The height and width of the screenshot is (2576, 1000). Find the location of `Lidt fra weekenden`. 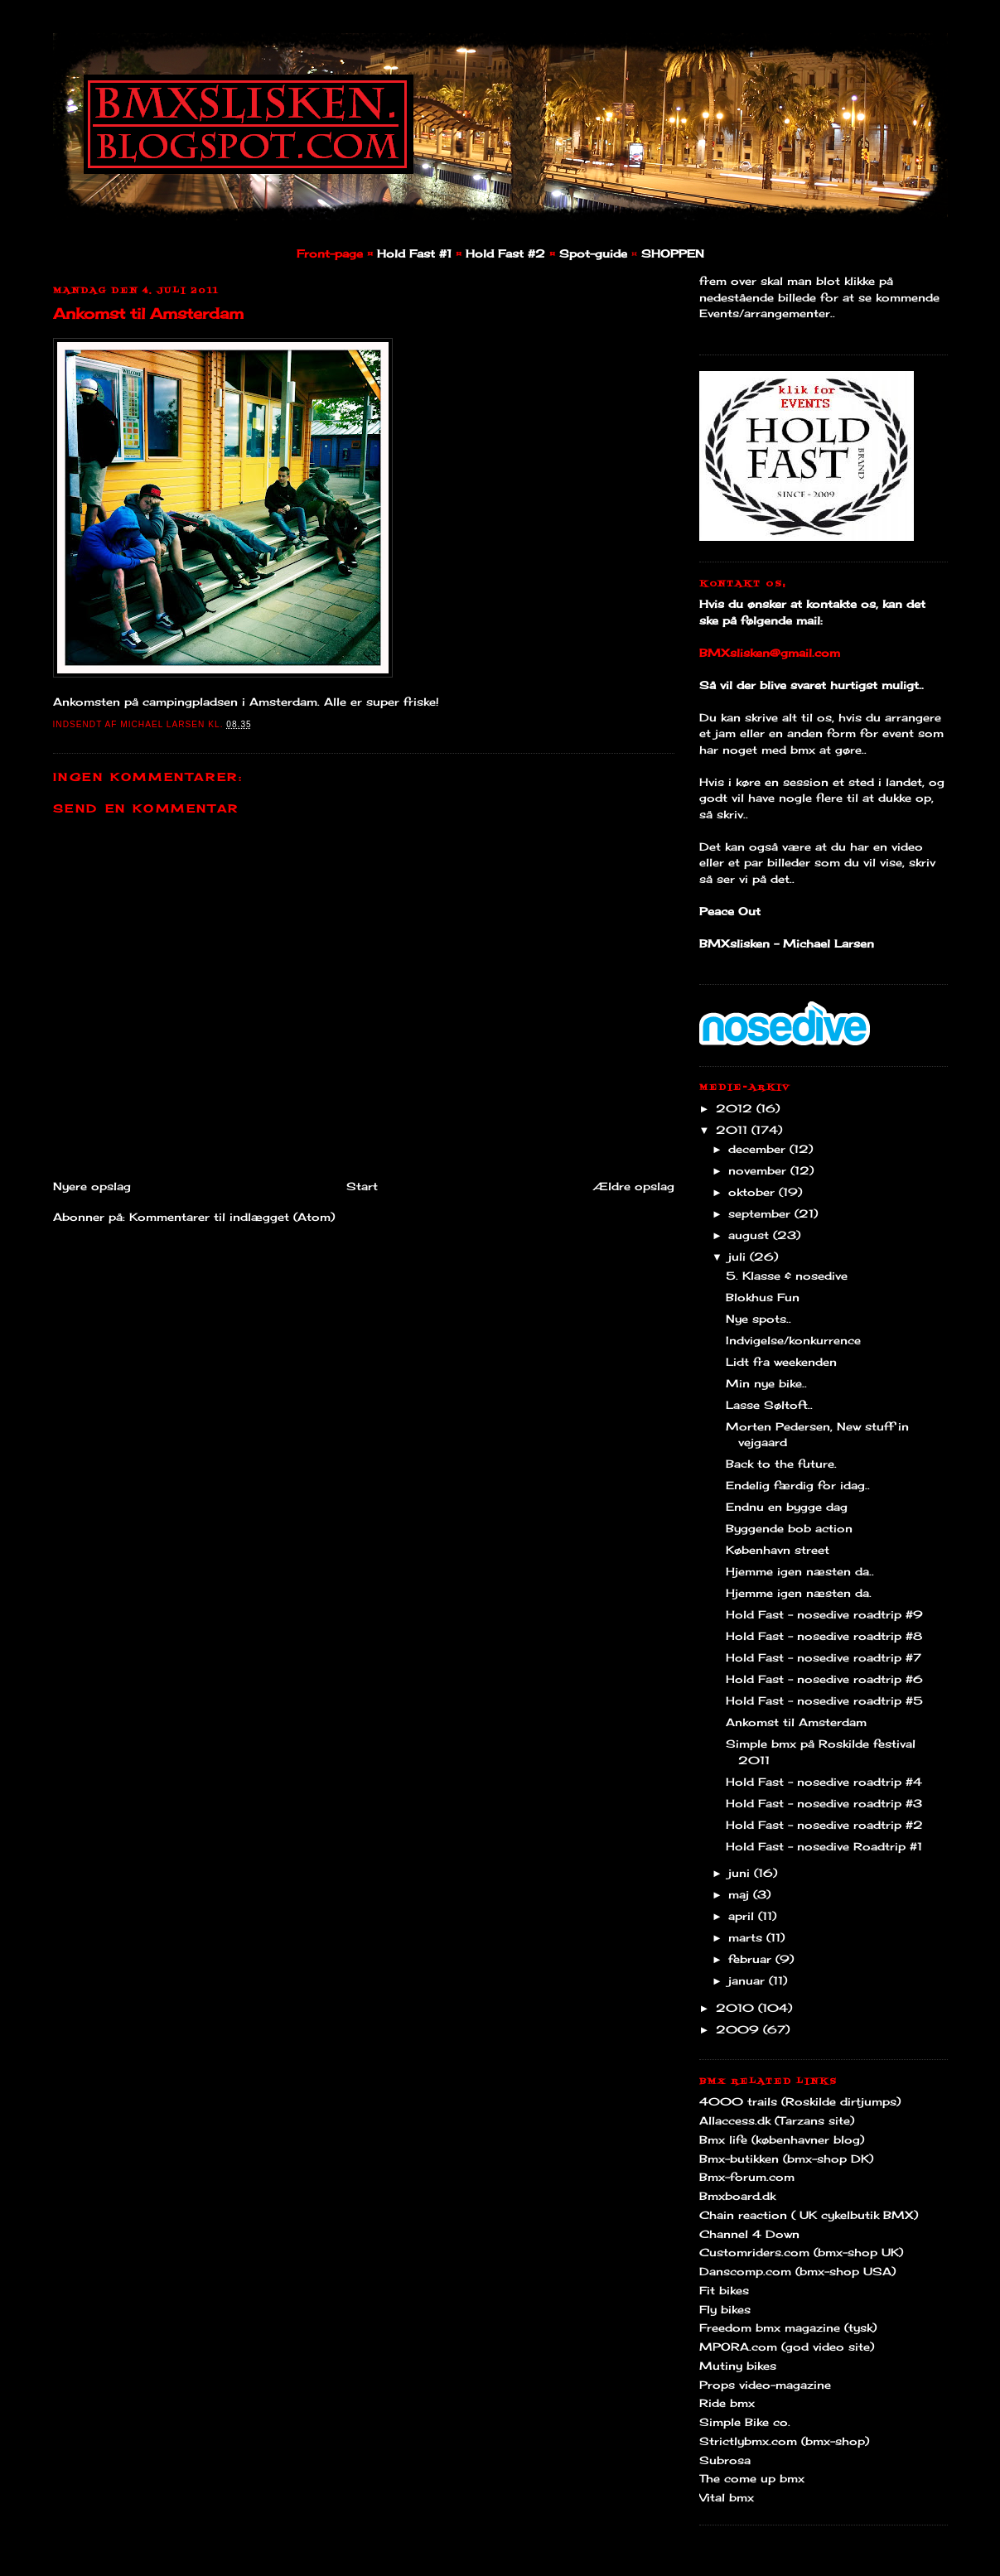

Lidt fra weekenden is located at coordinates (781, 1361).